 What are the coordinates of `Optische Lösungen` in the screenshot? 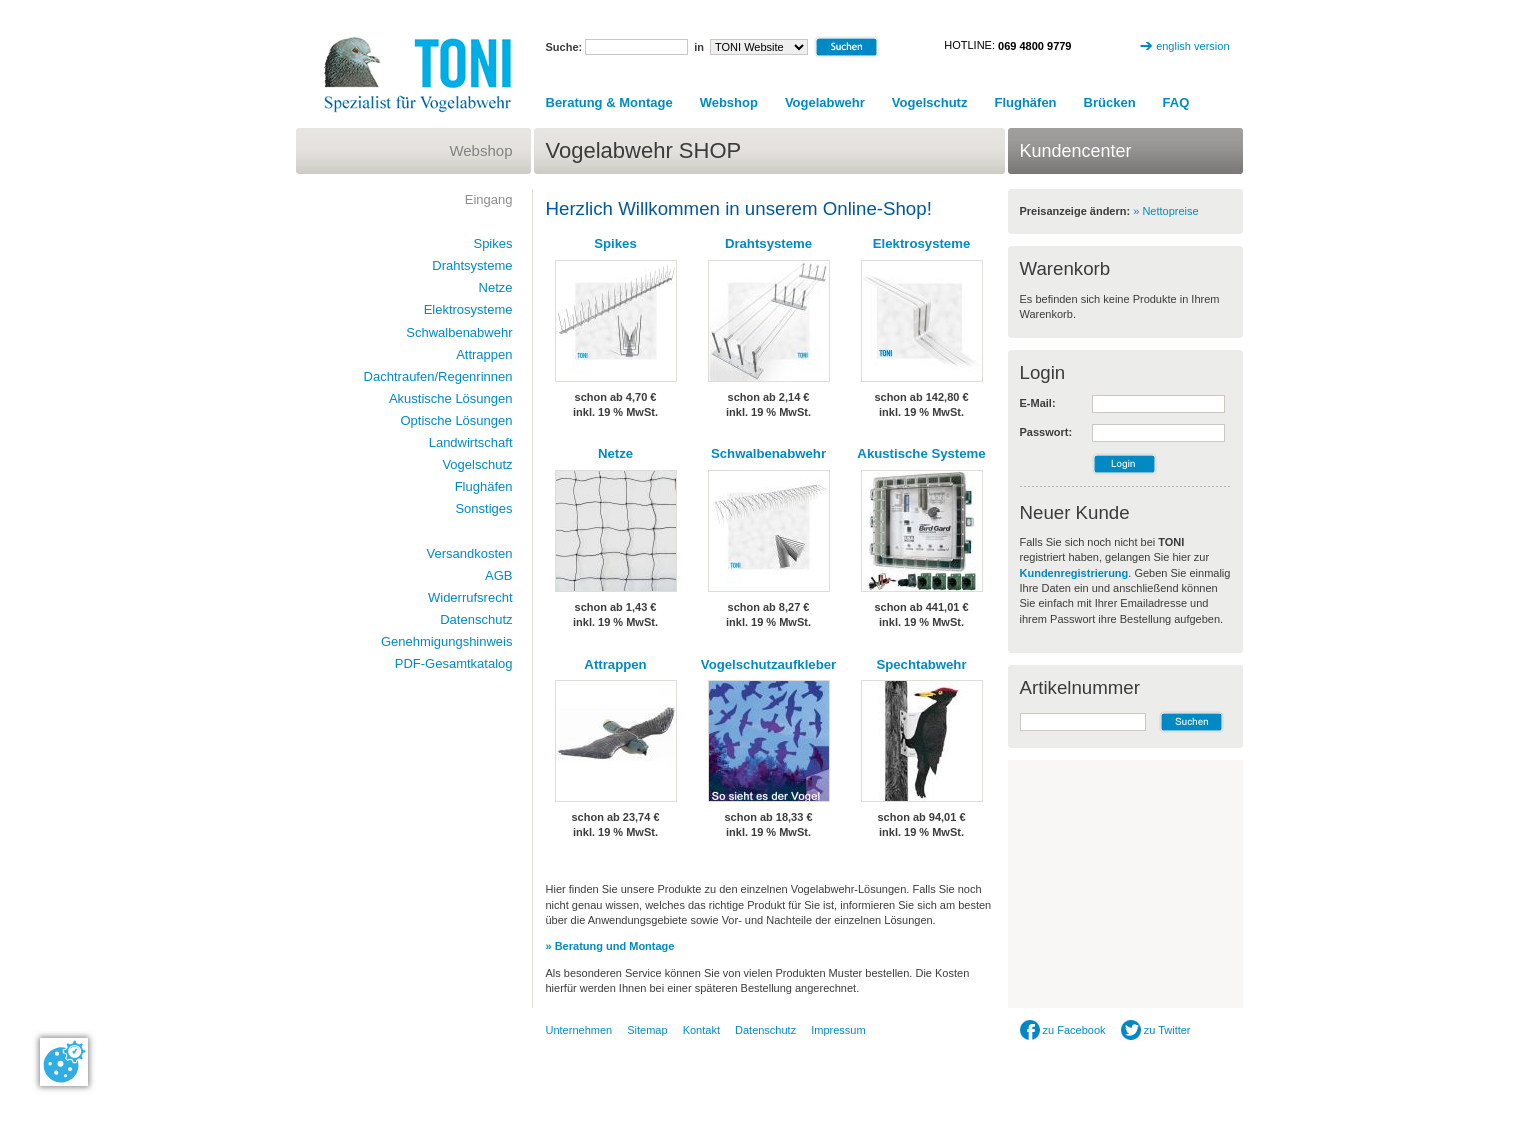 It's located at (456, 420).